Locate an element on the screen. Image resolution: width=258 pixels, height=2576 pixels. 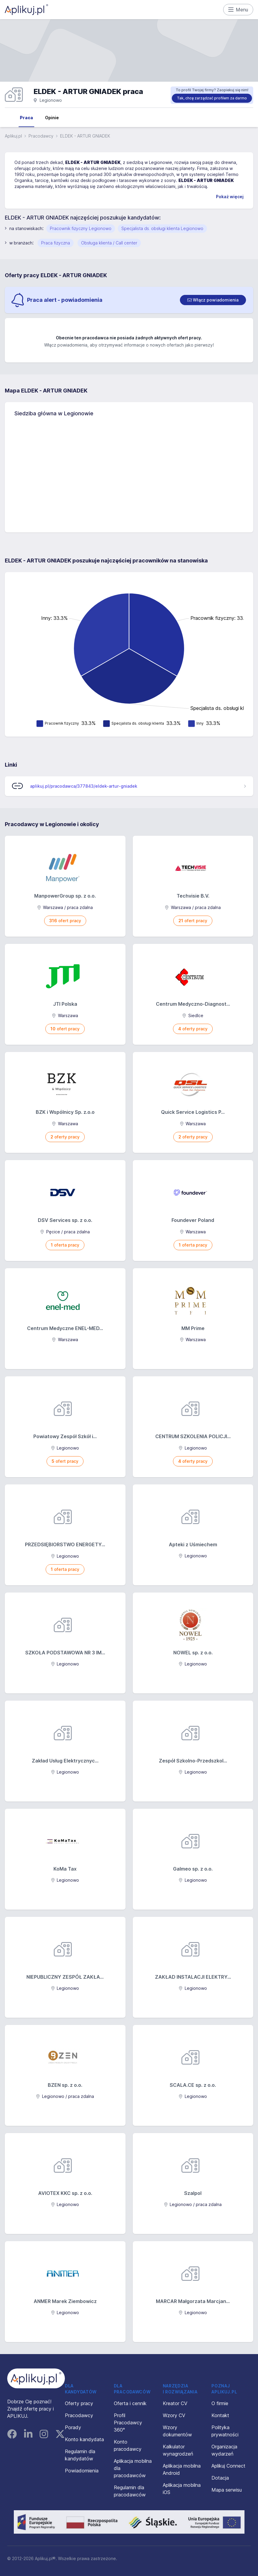
Pracodawcy is located at coordinates (41, 135).